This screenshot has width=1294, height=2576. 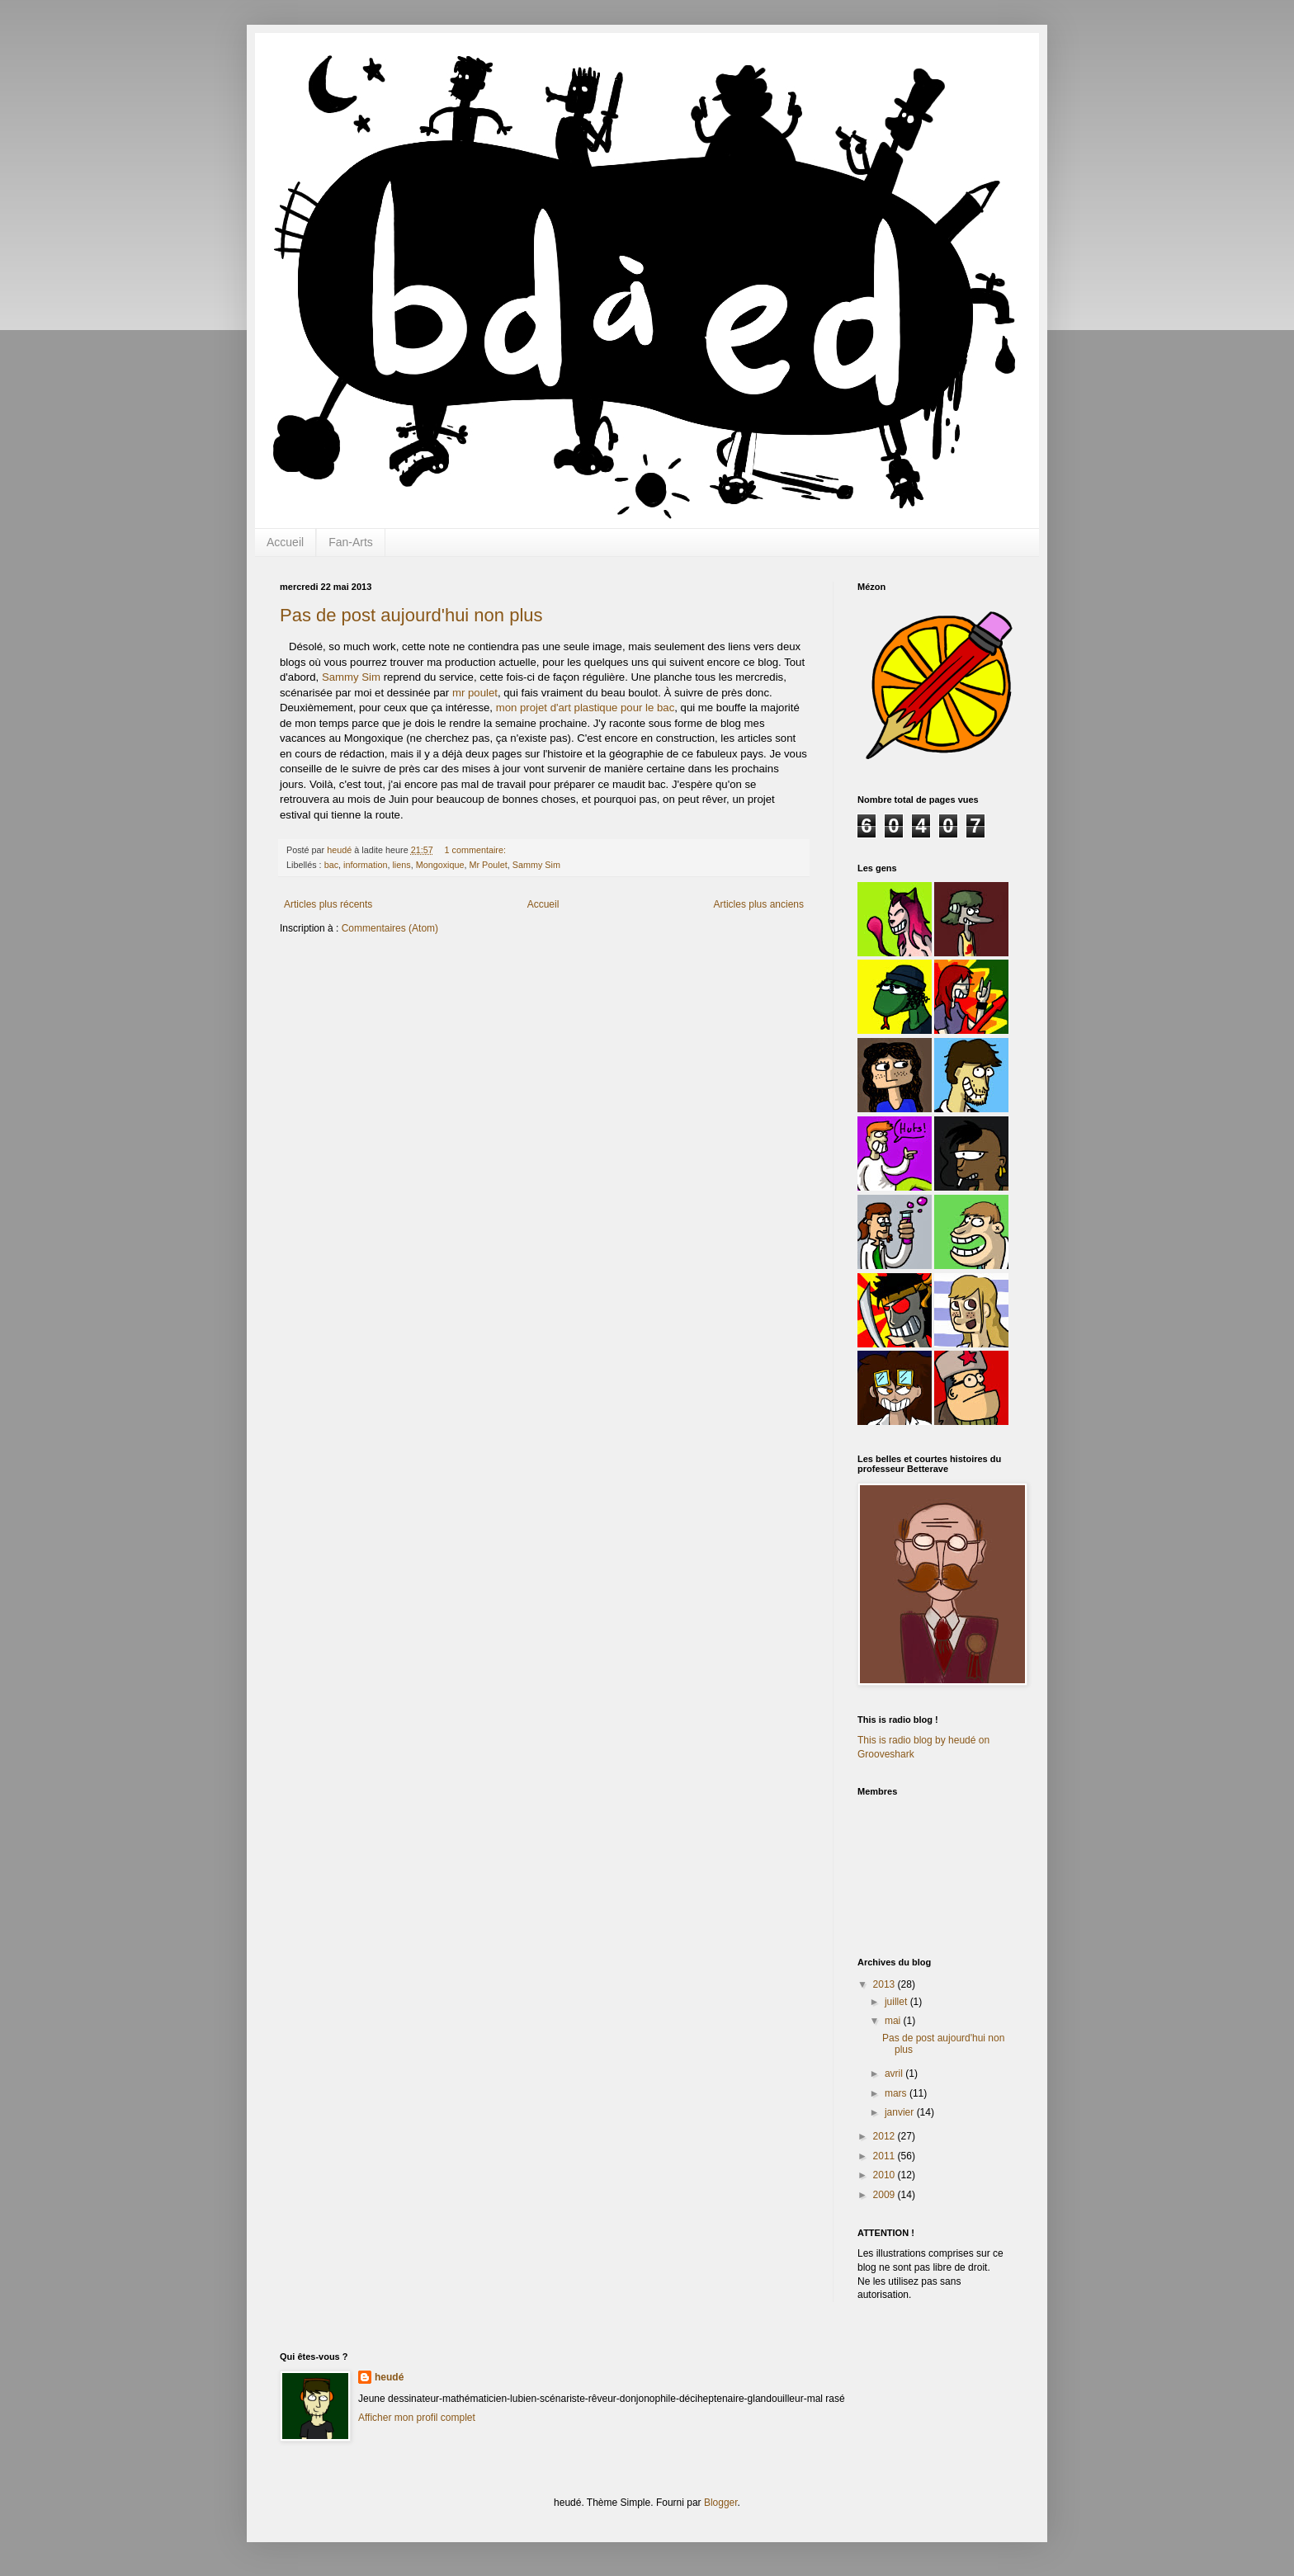 I want to click on Articles plus anciens, so click(x=759, y=904).